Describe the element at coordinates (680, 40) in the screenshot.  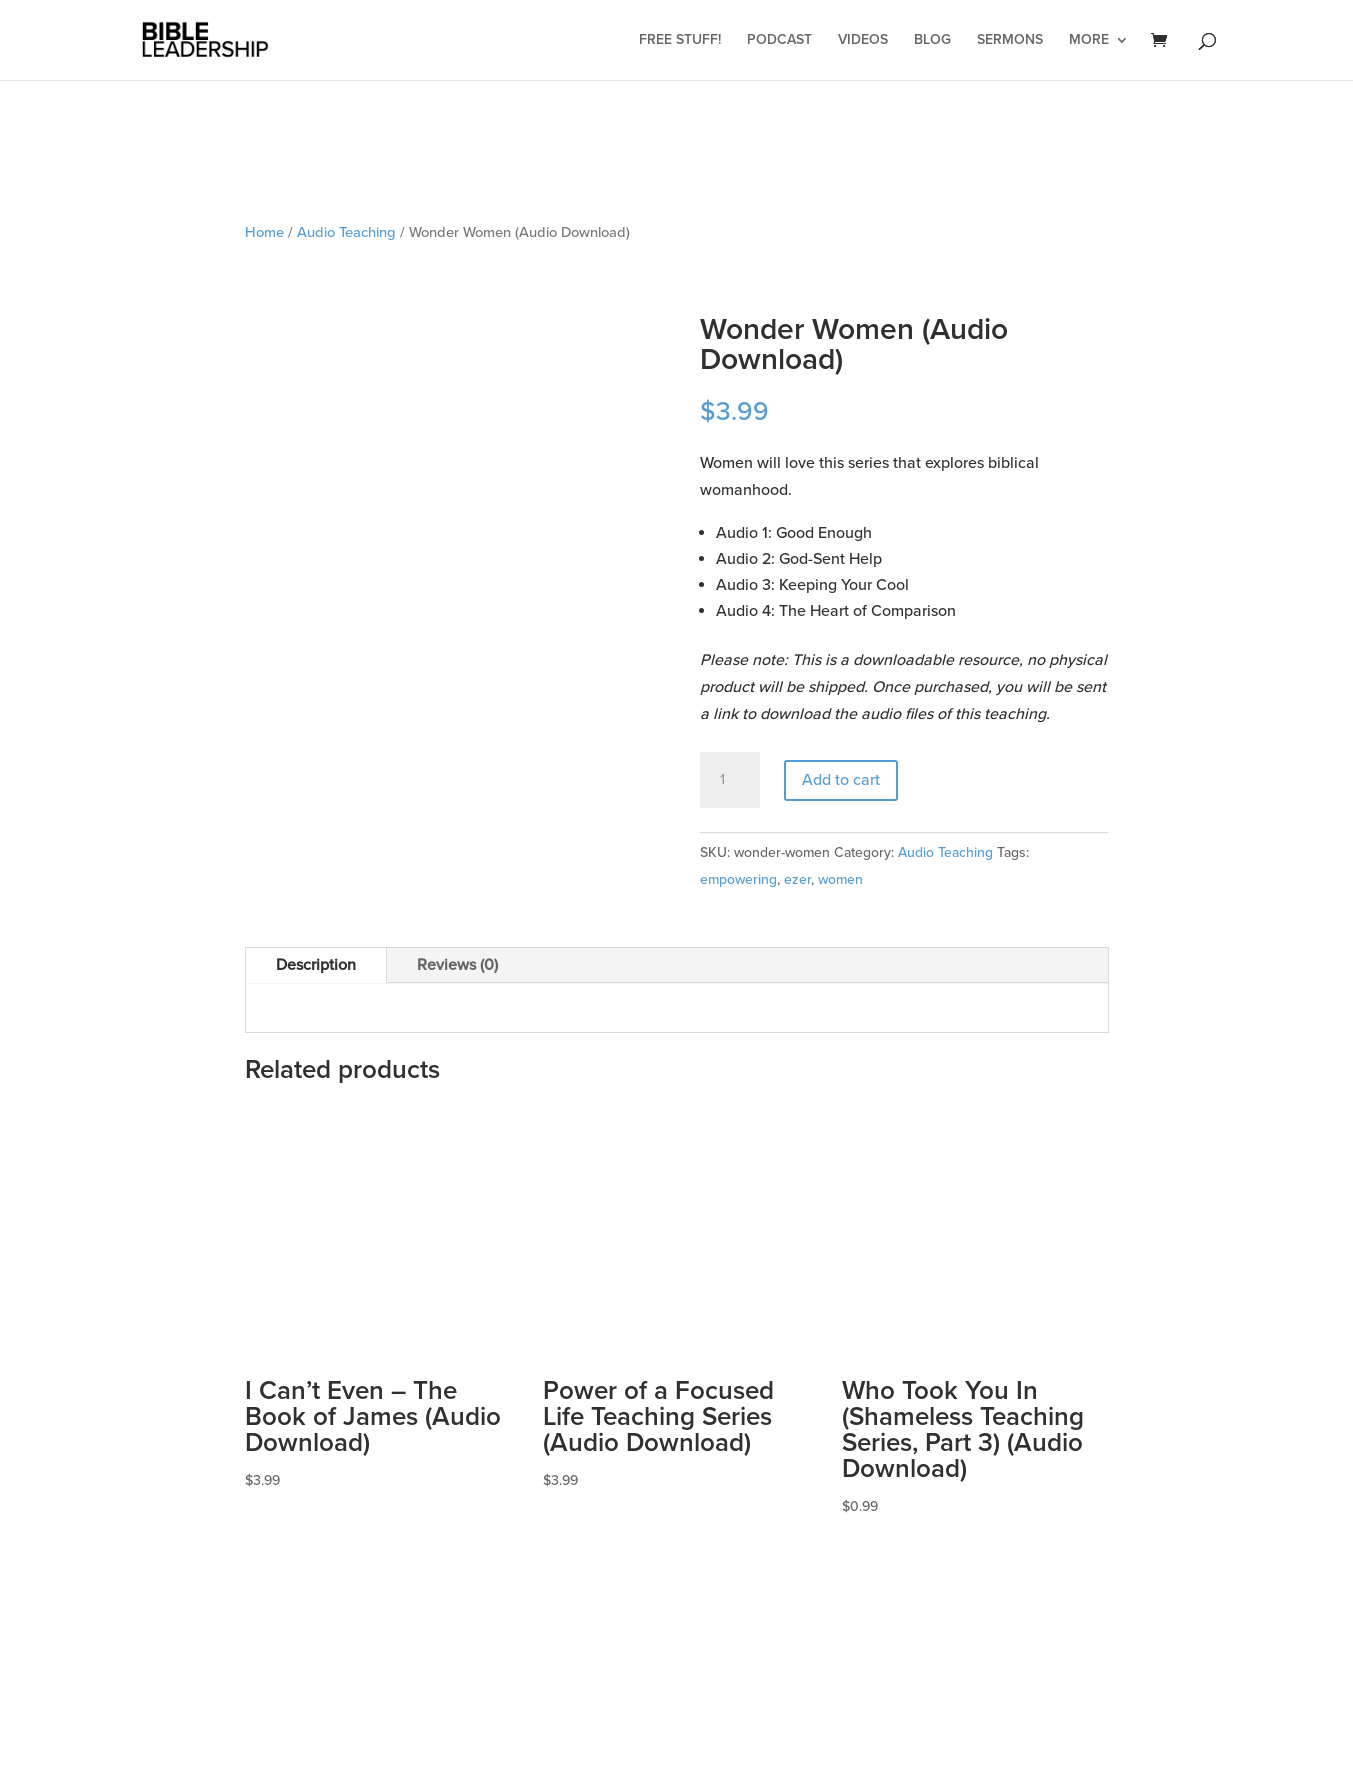
I see `Free Stuff!` at that location.